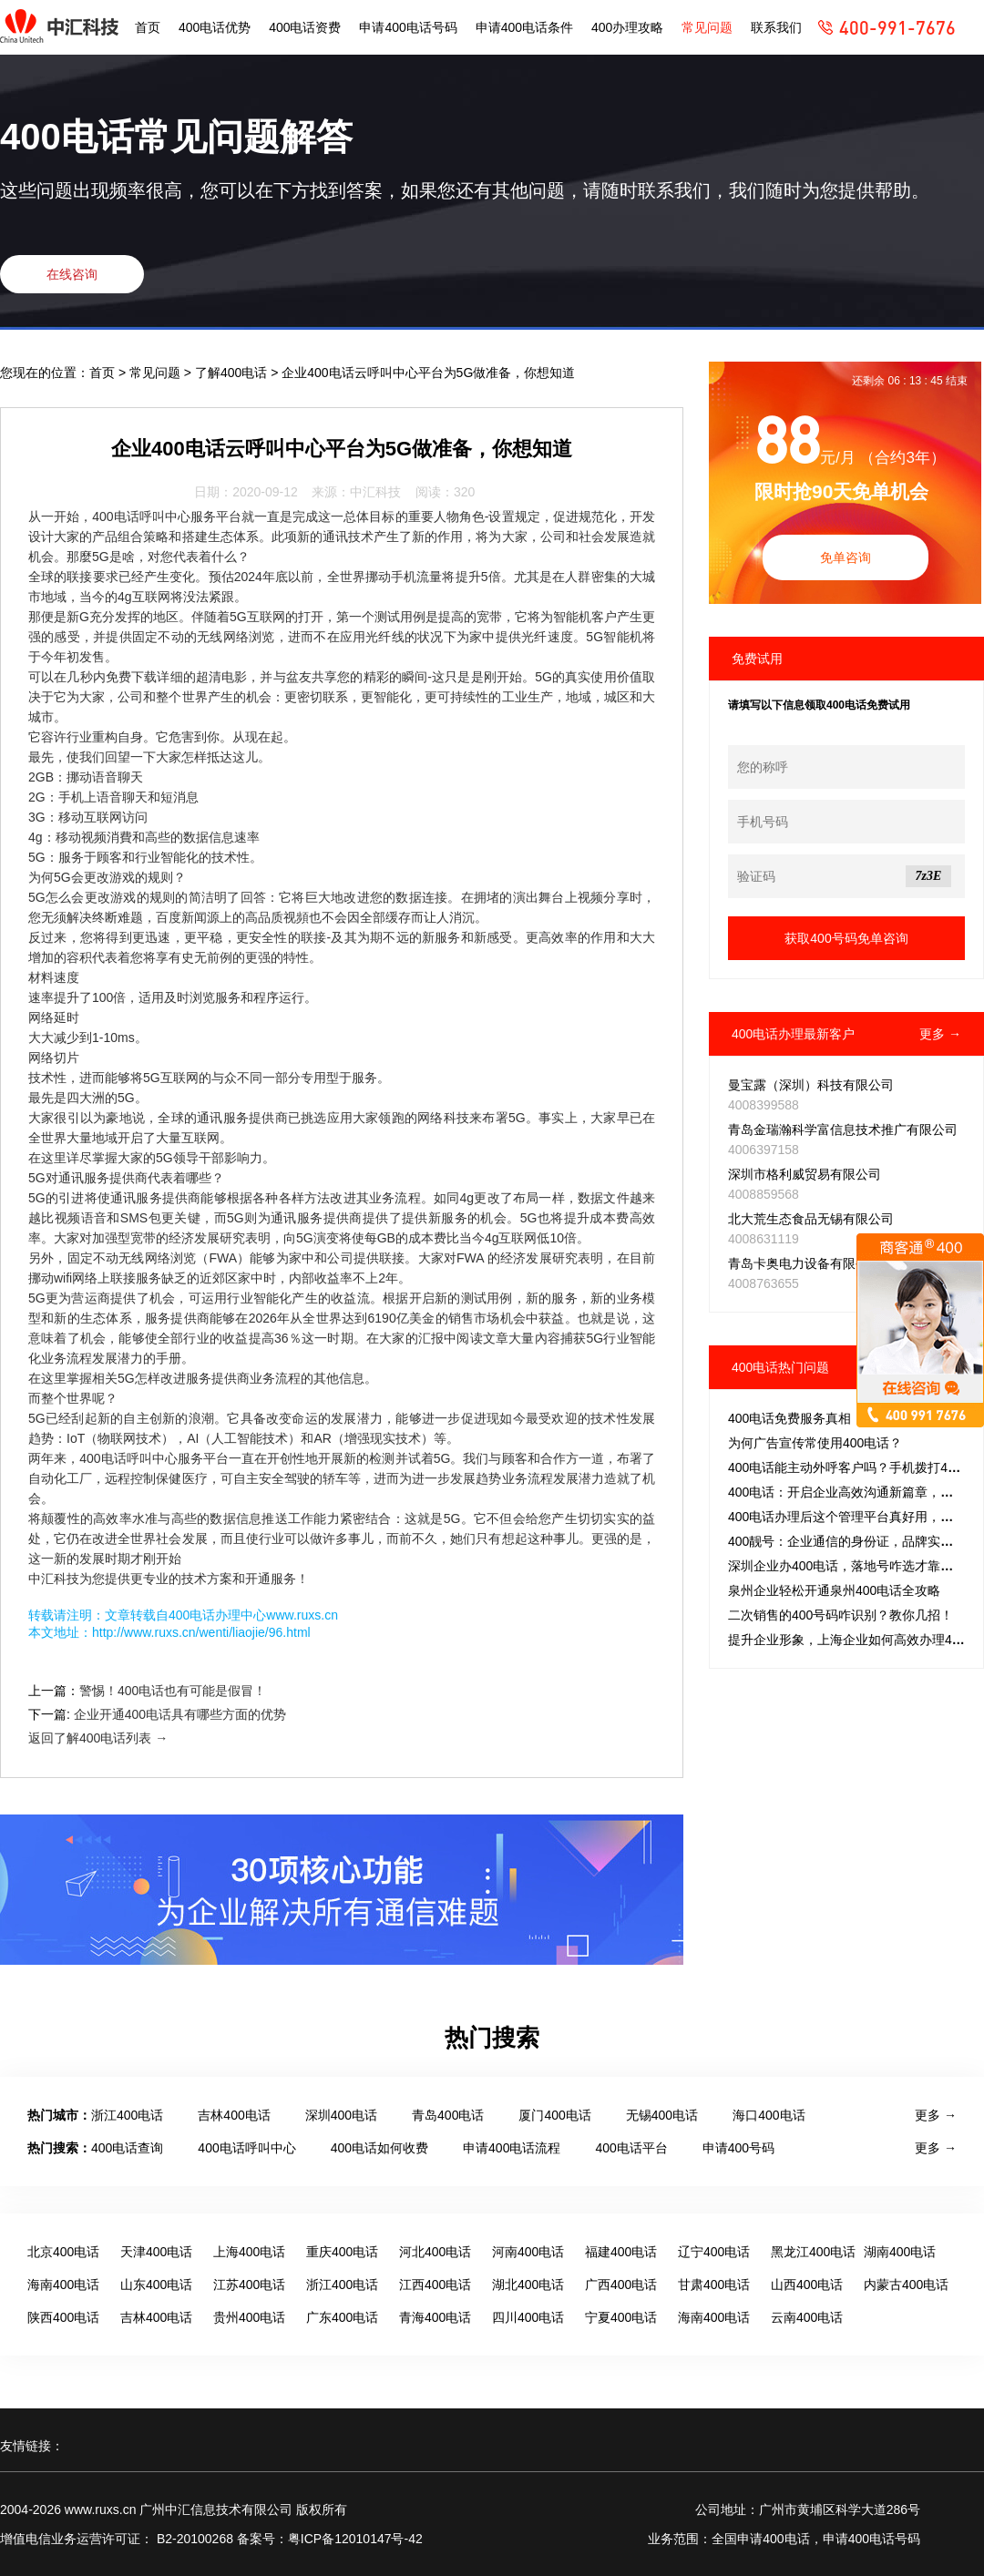  What do you see at coordinates (249, 2284) in the screenshot?
I see `江苏400电话` at bounding box center [249, 2284].